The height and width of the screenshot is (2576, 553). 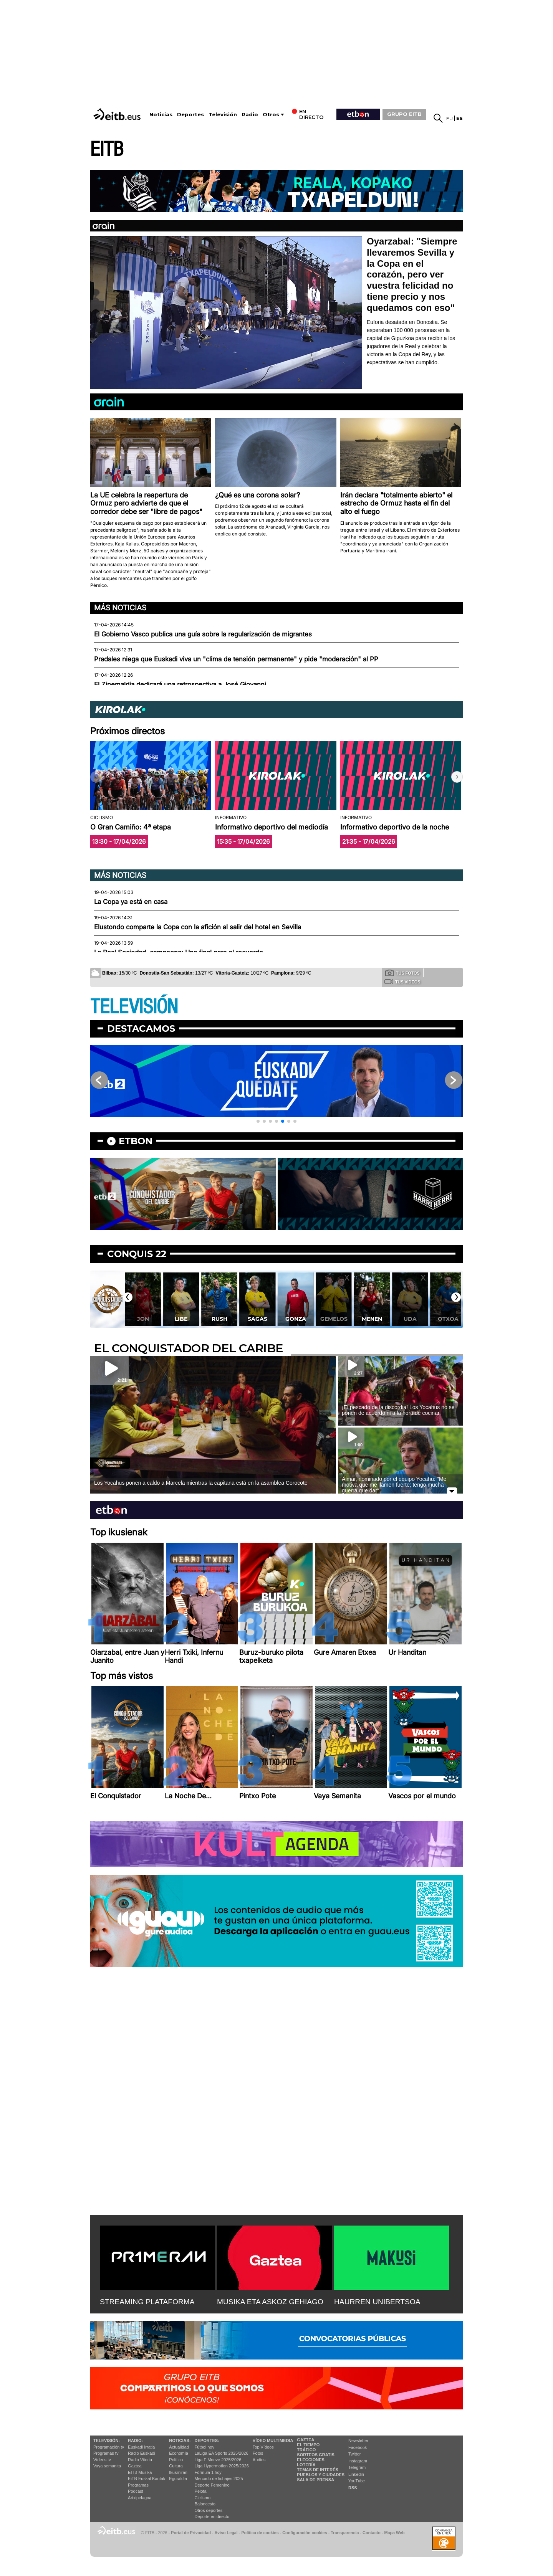 I want to click on Euskadi Irratia, so click(x=141, y=2447).